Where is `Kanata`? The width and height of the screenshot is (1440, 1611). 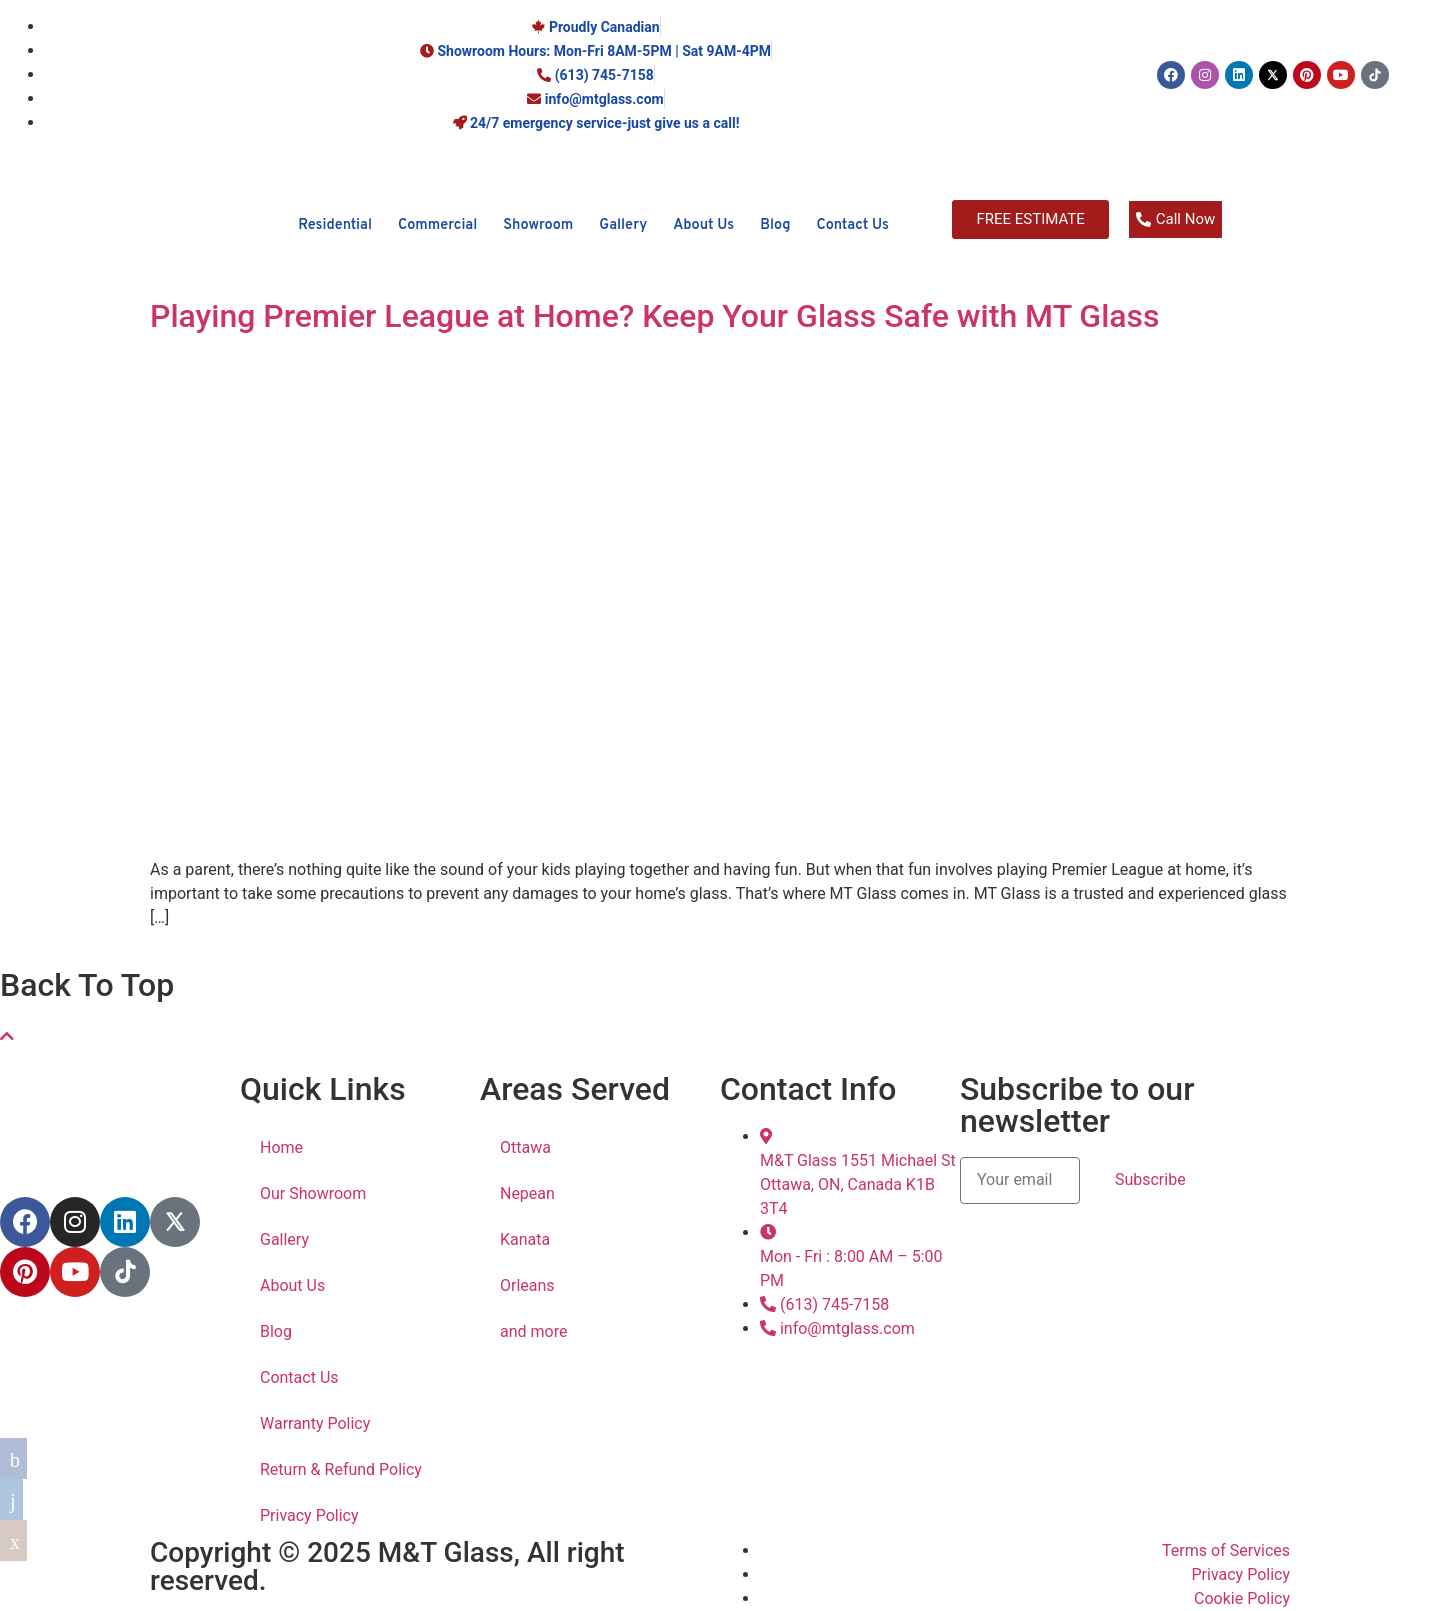
Kanata is located at coordinates (525, 1239).